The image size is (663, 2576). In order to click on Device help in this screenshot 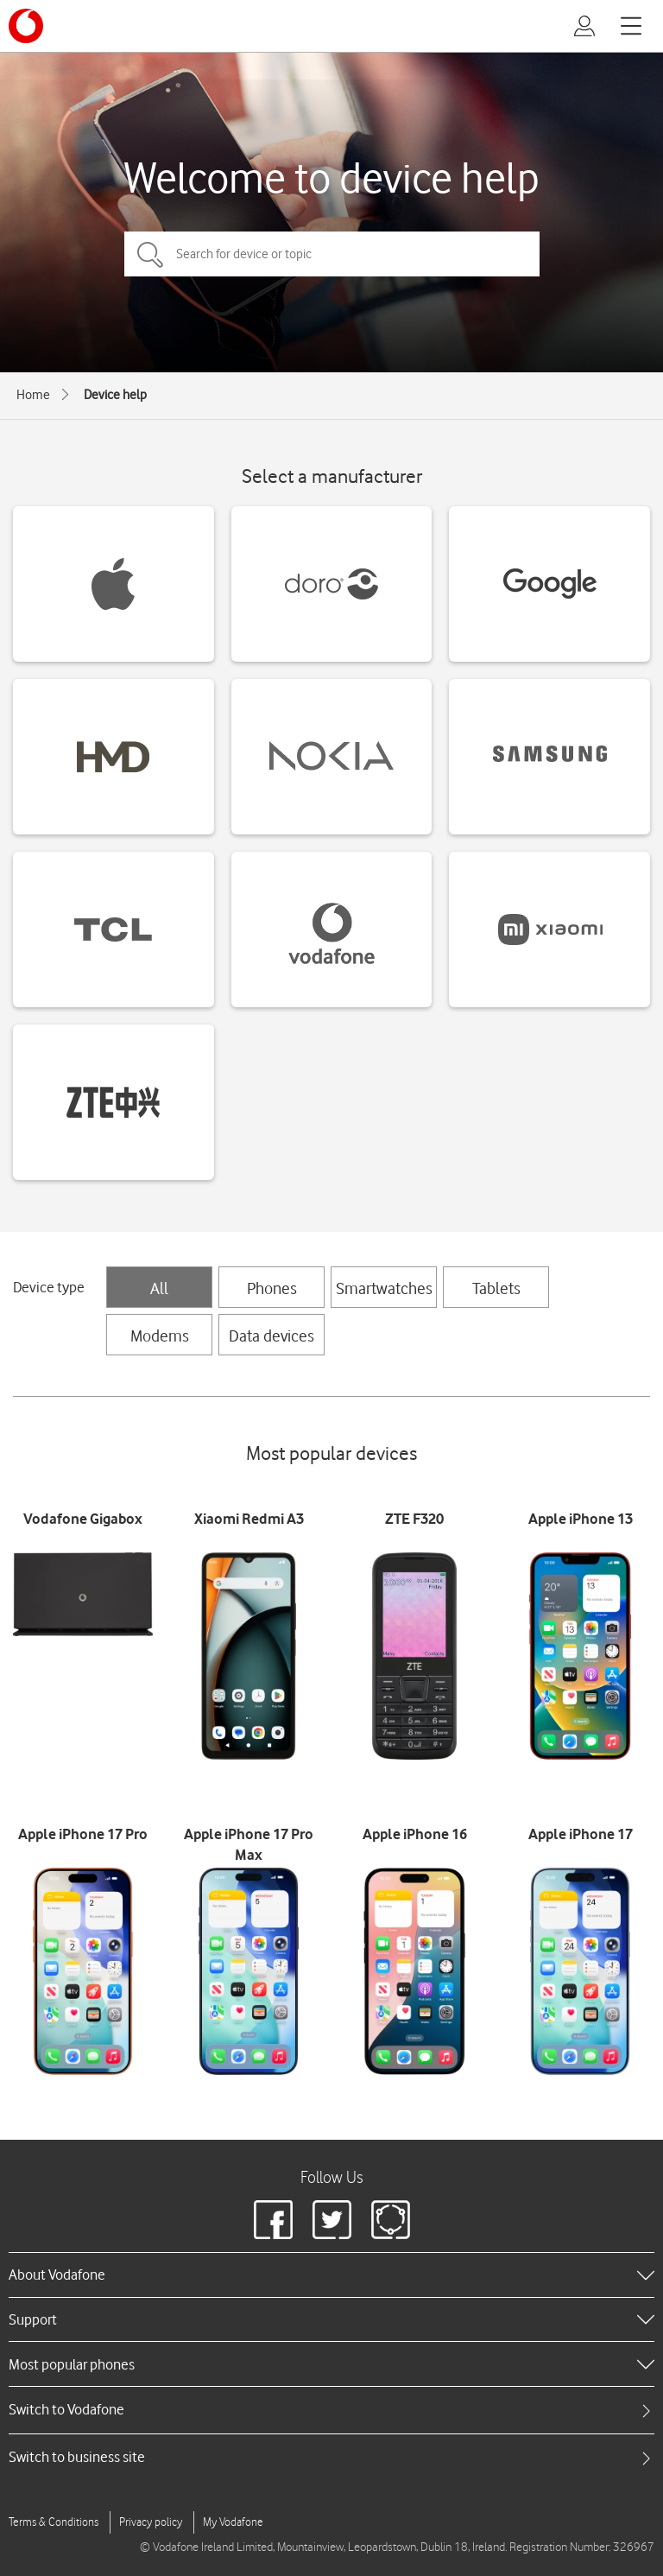, I will do `click(115, 395)`.